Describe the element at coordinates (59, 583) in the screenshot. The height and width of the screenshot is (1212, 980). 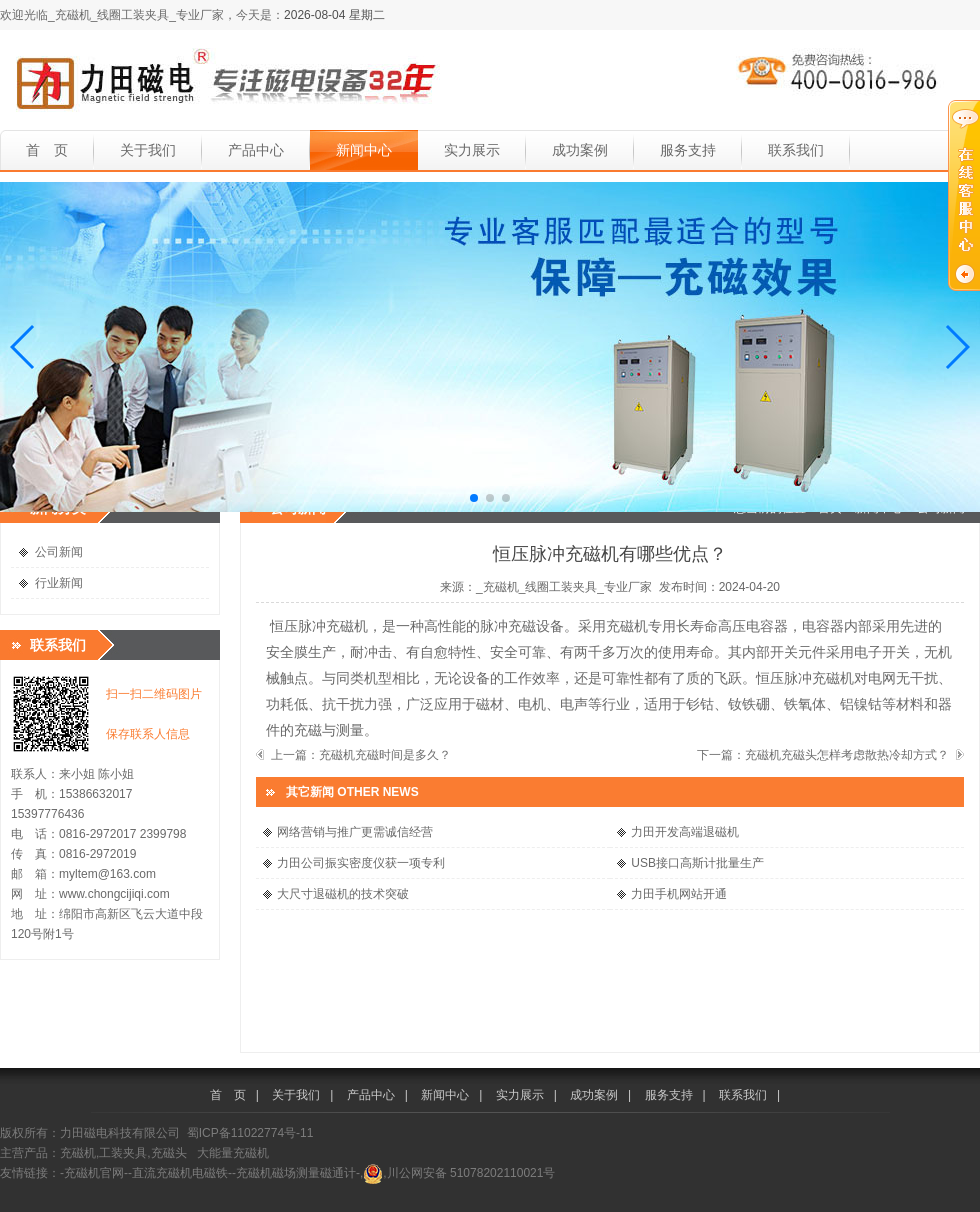
I see `行业新闻` at that location.